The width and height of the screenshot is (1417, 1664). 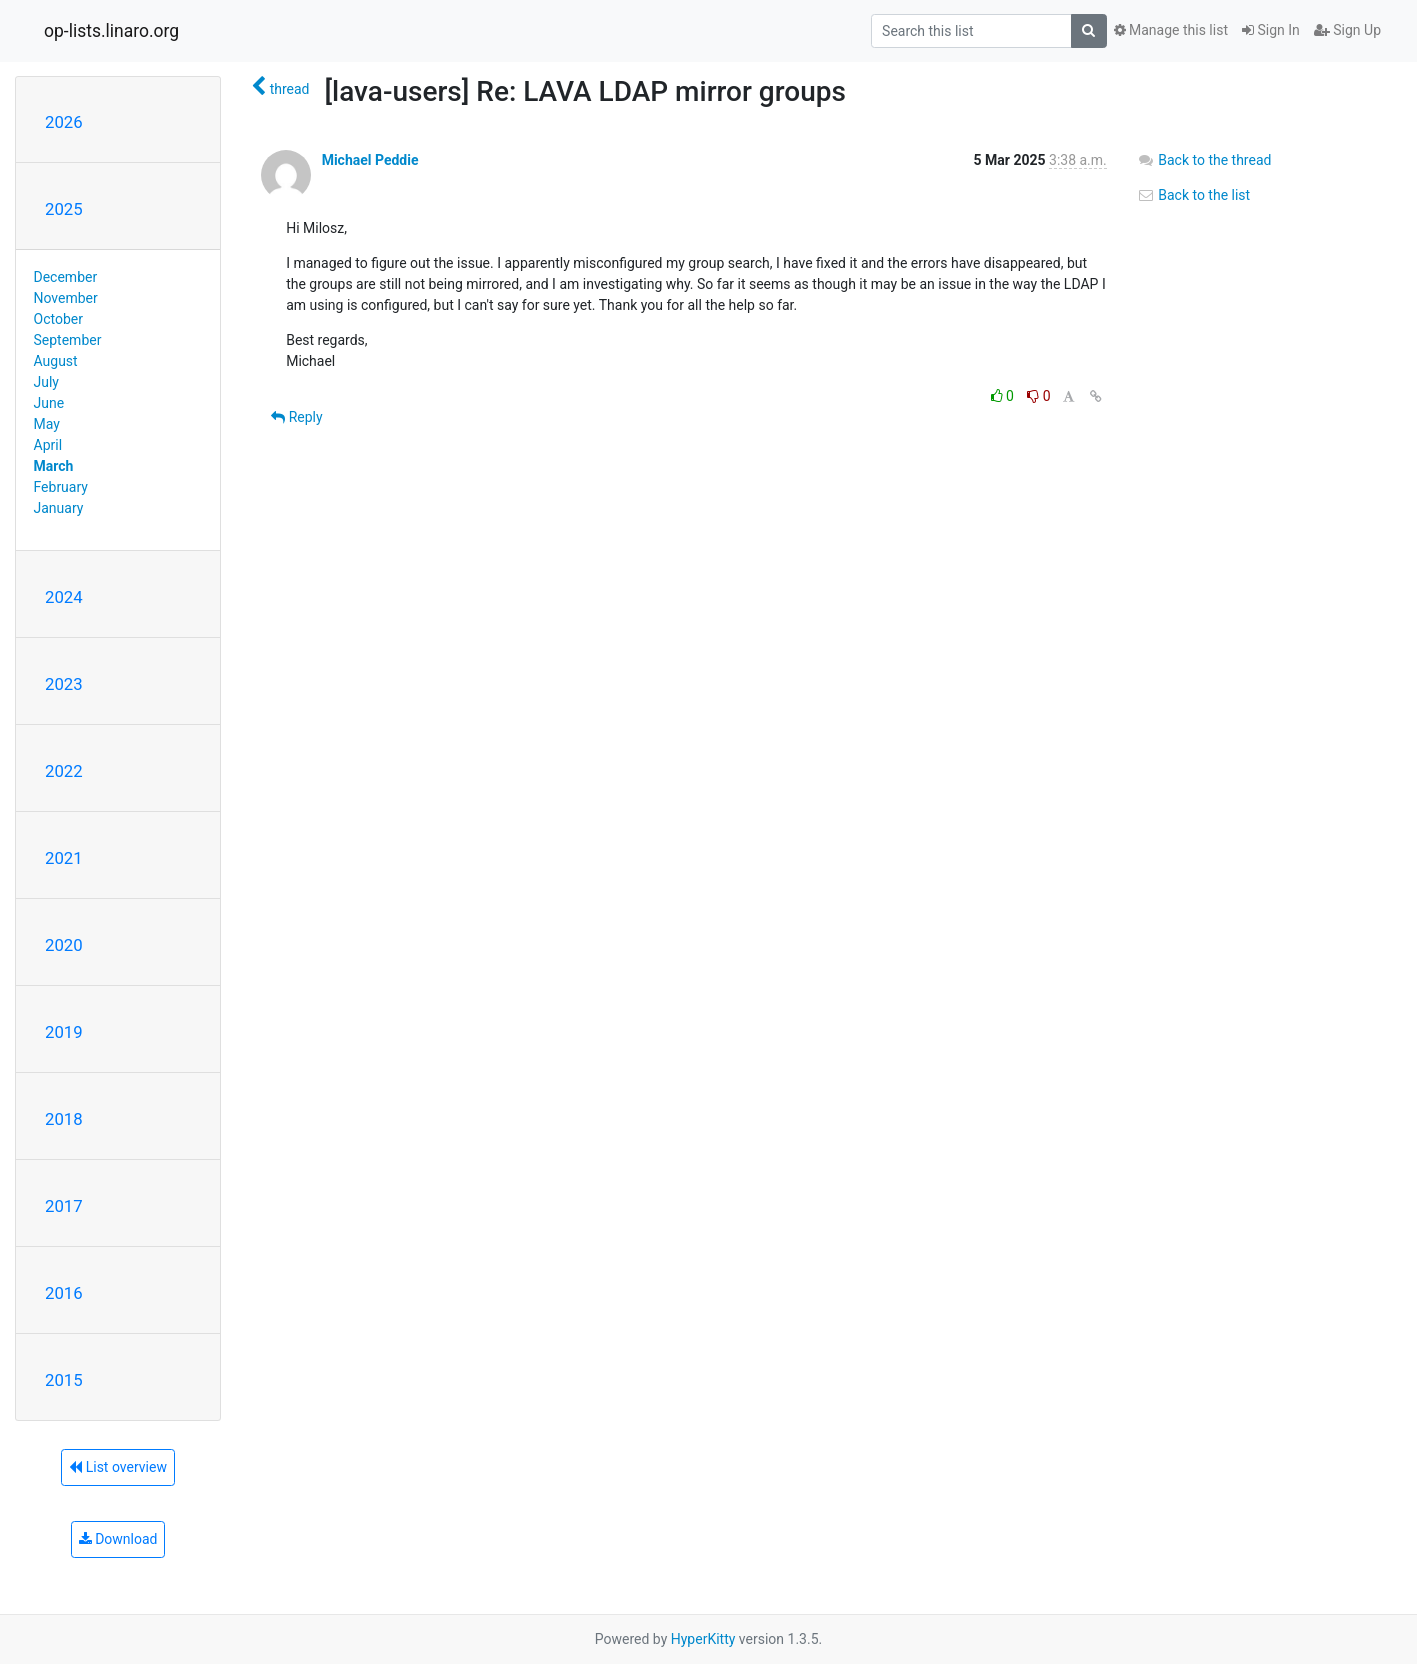 What do you see at coordinates (64, 122) in the screenshot?
I see `2026` at bounding box center [64, 122].